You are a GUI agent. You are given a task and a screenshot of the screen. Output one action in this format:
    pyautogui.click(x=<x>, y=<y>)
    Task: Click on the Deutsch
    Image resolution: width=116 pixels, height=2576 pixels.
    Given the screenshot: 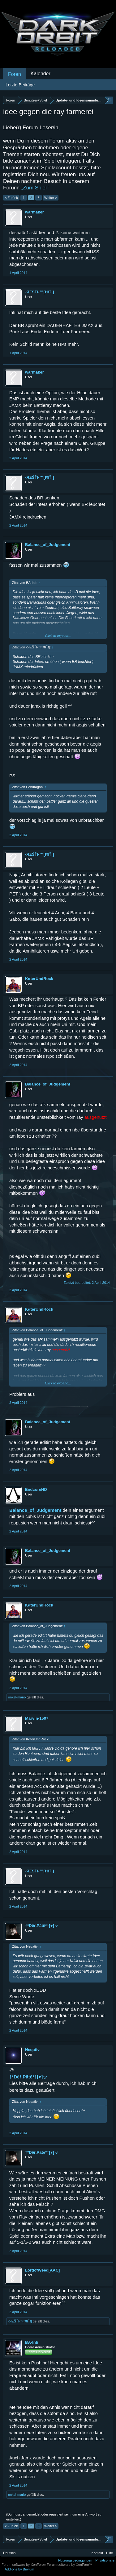 What is the action you would take?
    pyautogui.click(x=9, y=2553)
    